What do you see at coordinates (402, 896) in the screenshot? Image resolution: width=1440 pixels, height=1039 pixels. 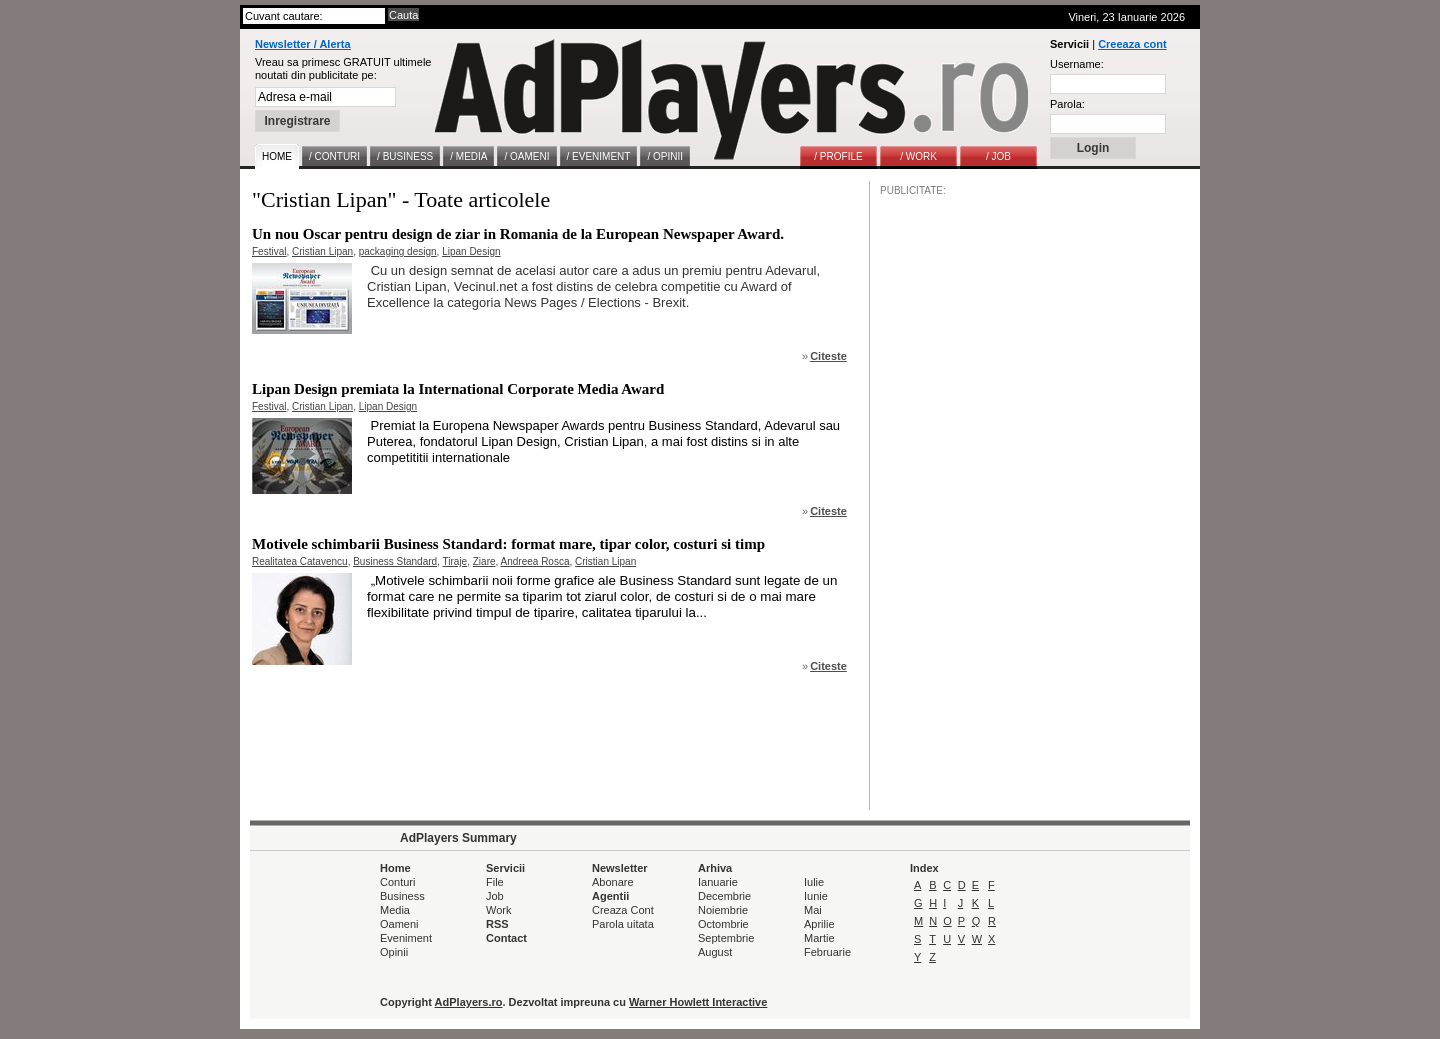 I see `Business` at bounding box center [402, 896].